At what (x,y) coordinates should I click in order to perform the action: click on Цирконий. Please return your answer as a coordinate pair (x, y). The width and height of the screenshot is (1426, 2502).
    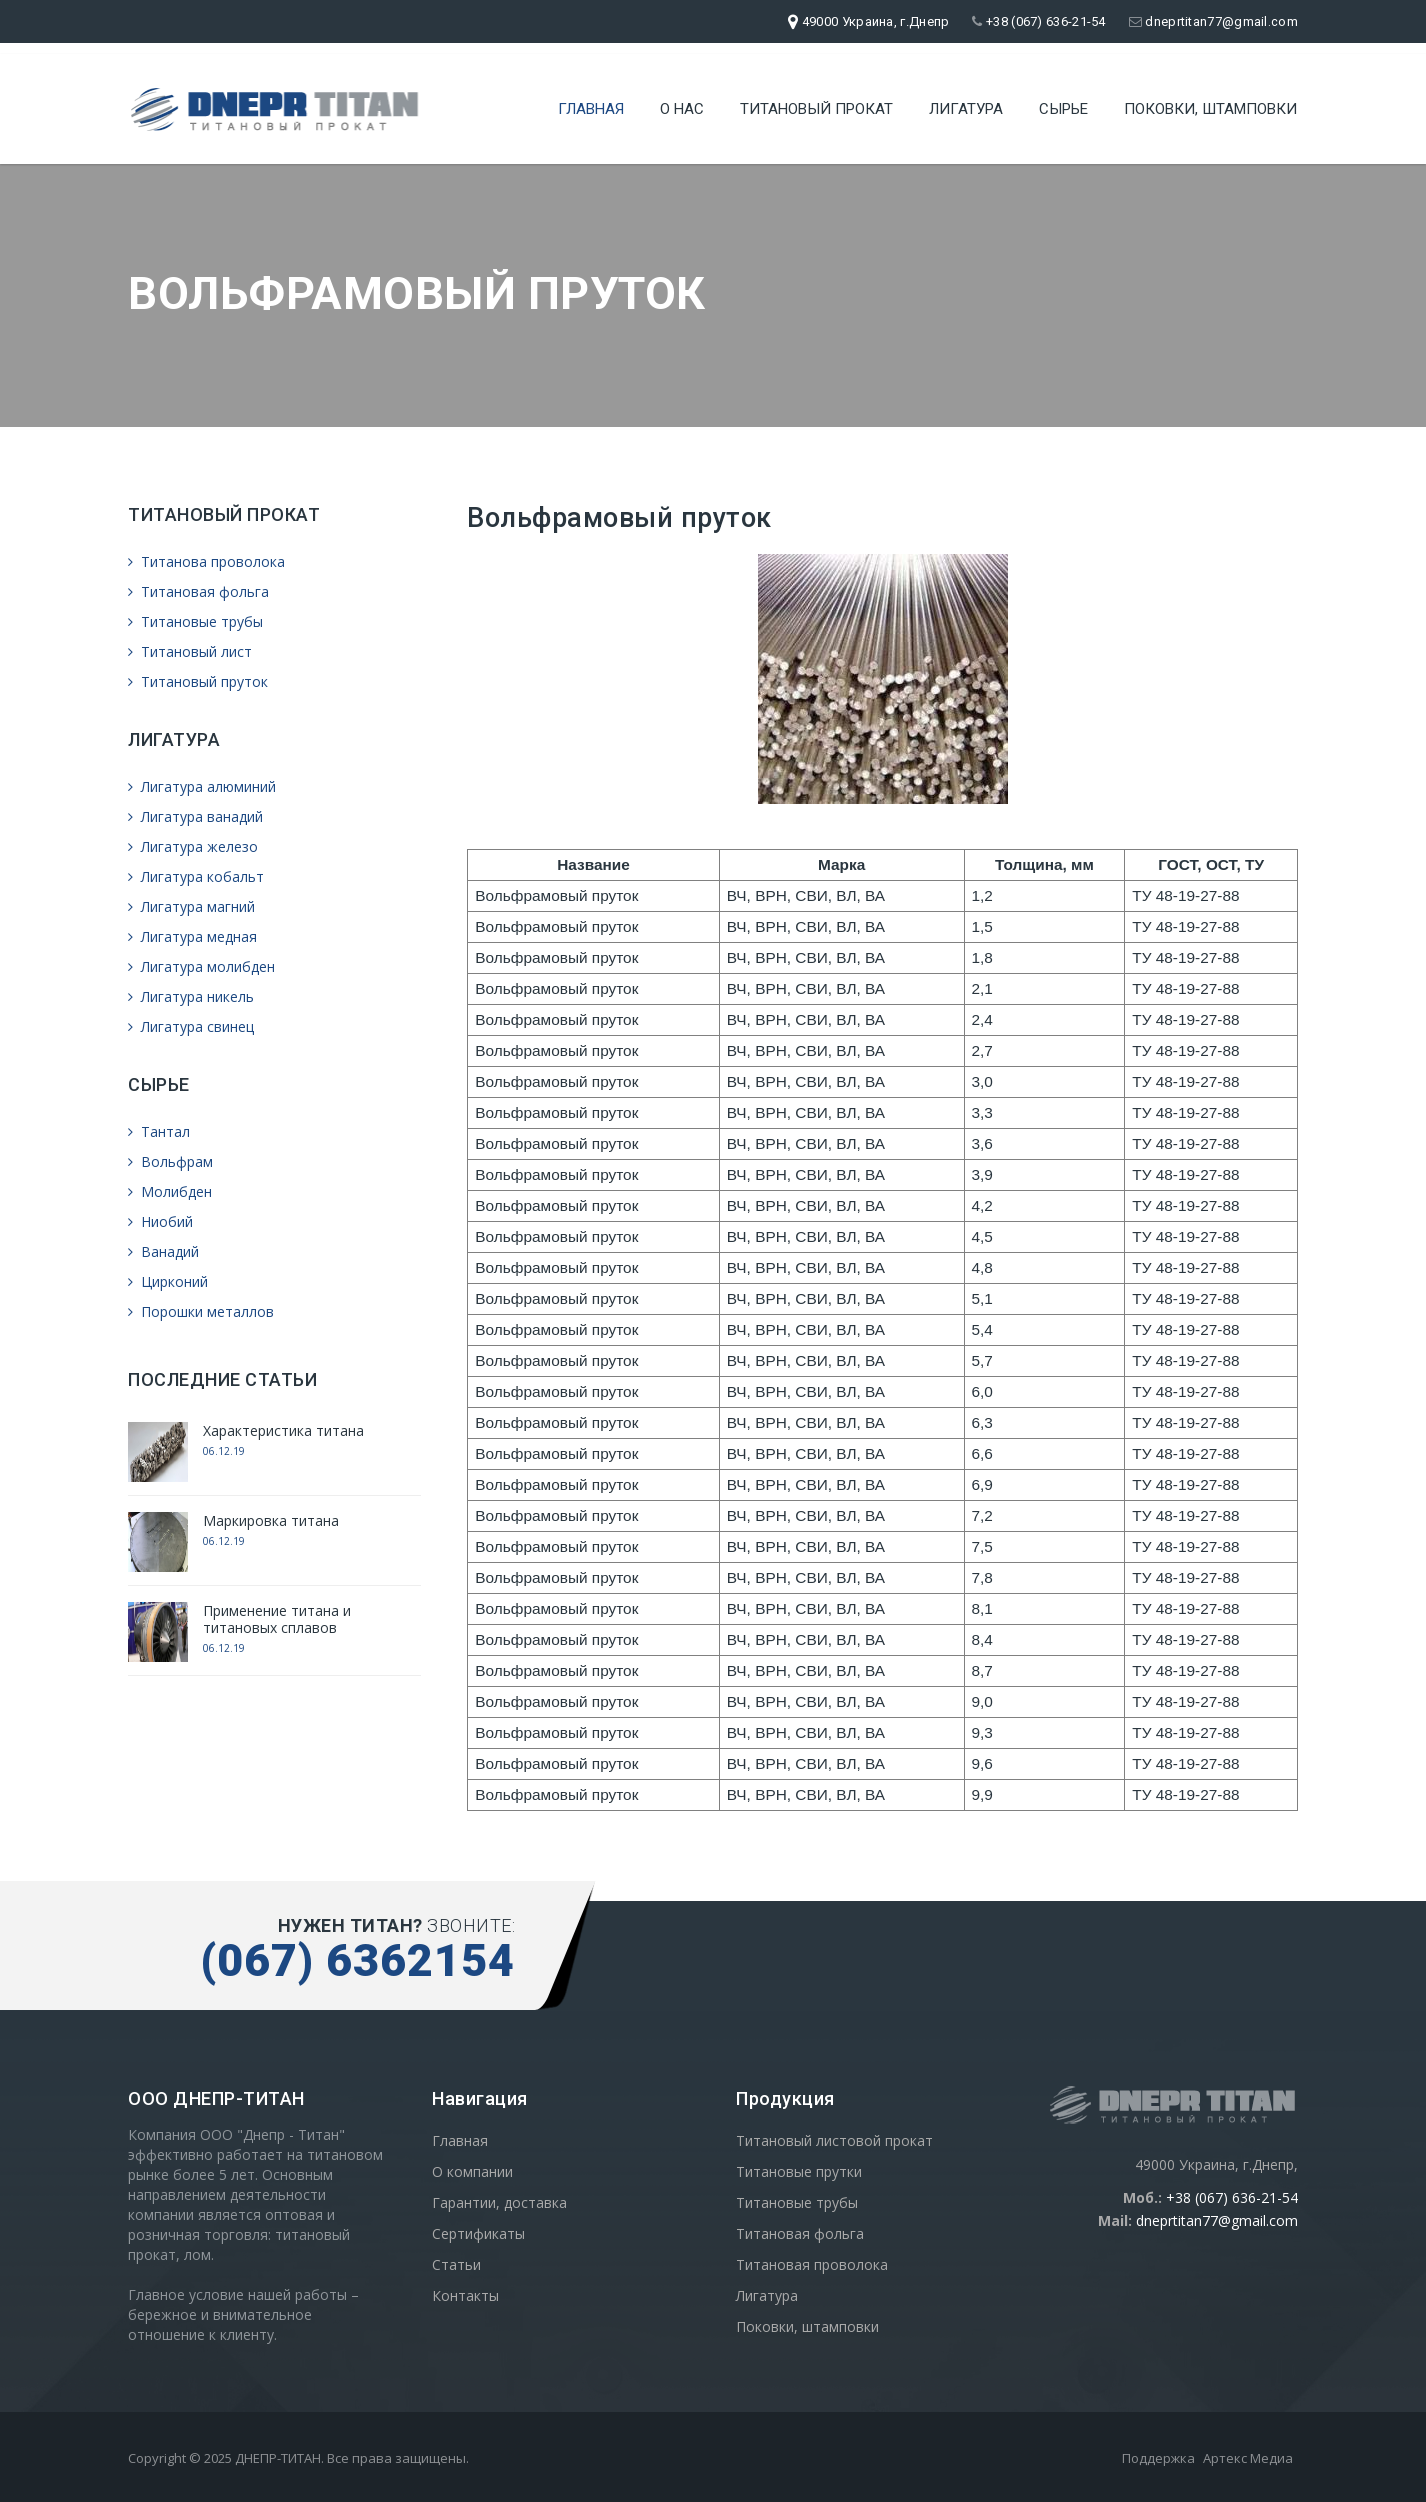
    Looking at the image, I should click on (168, 1281).